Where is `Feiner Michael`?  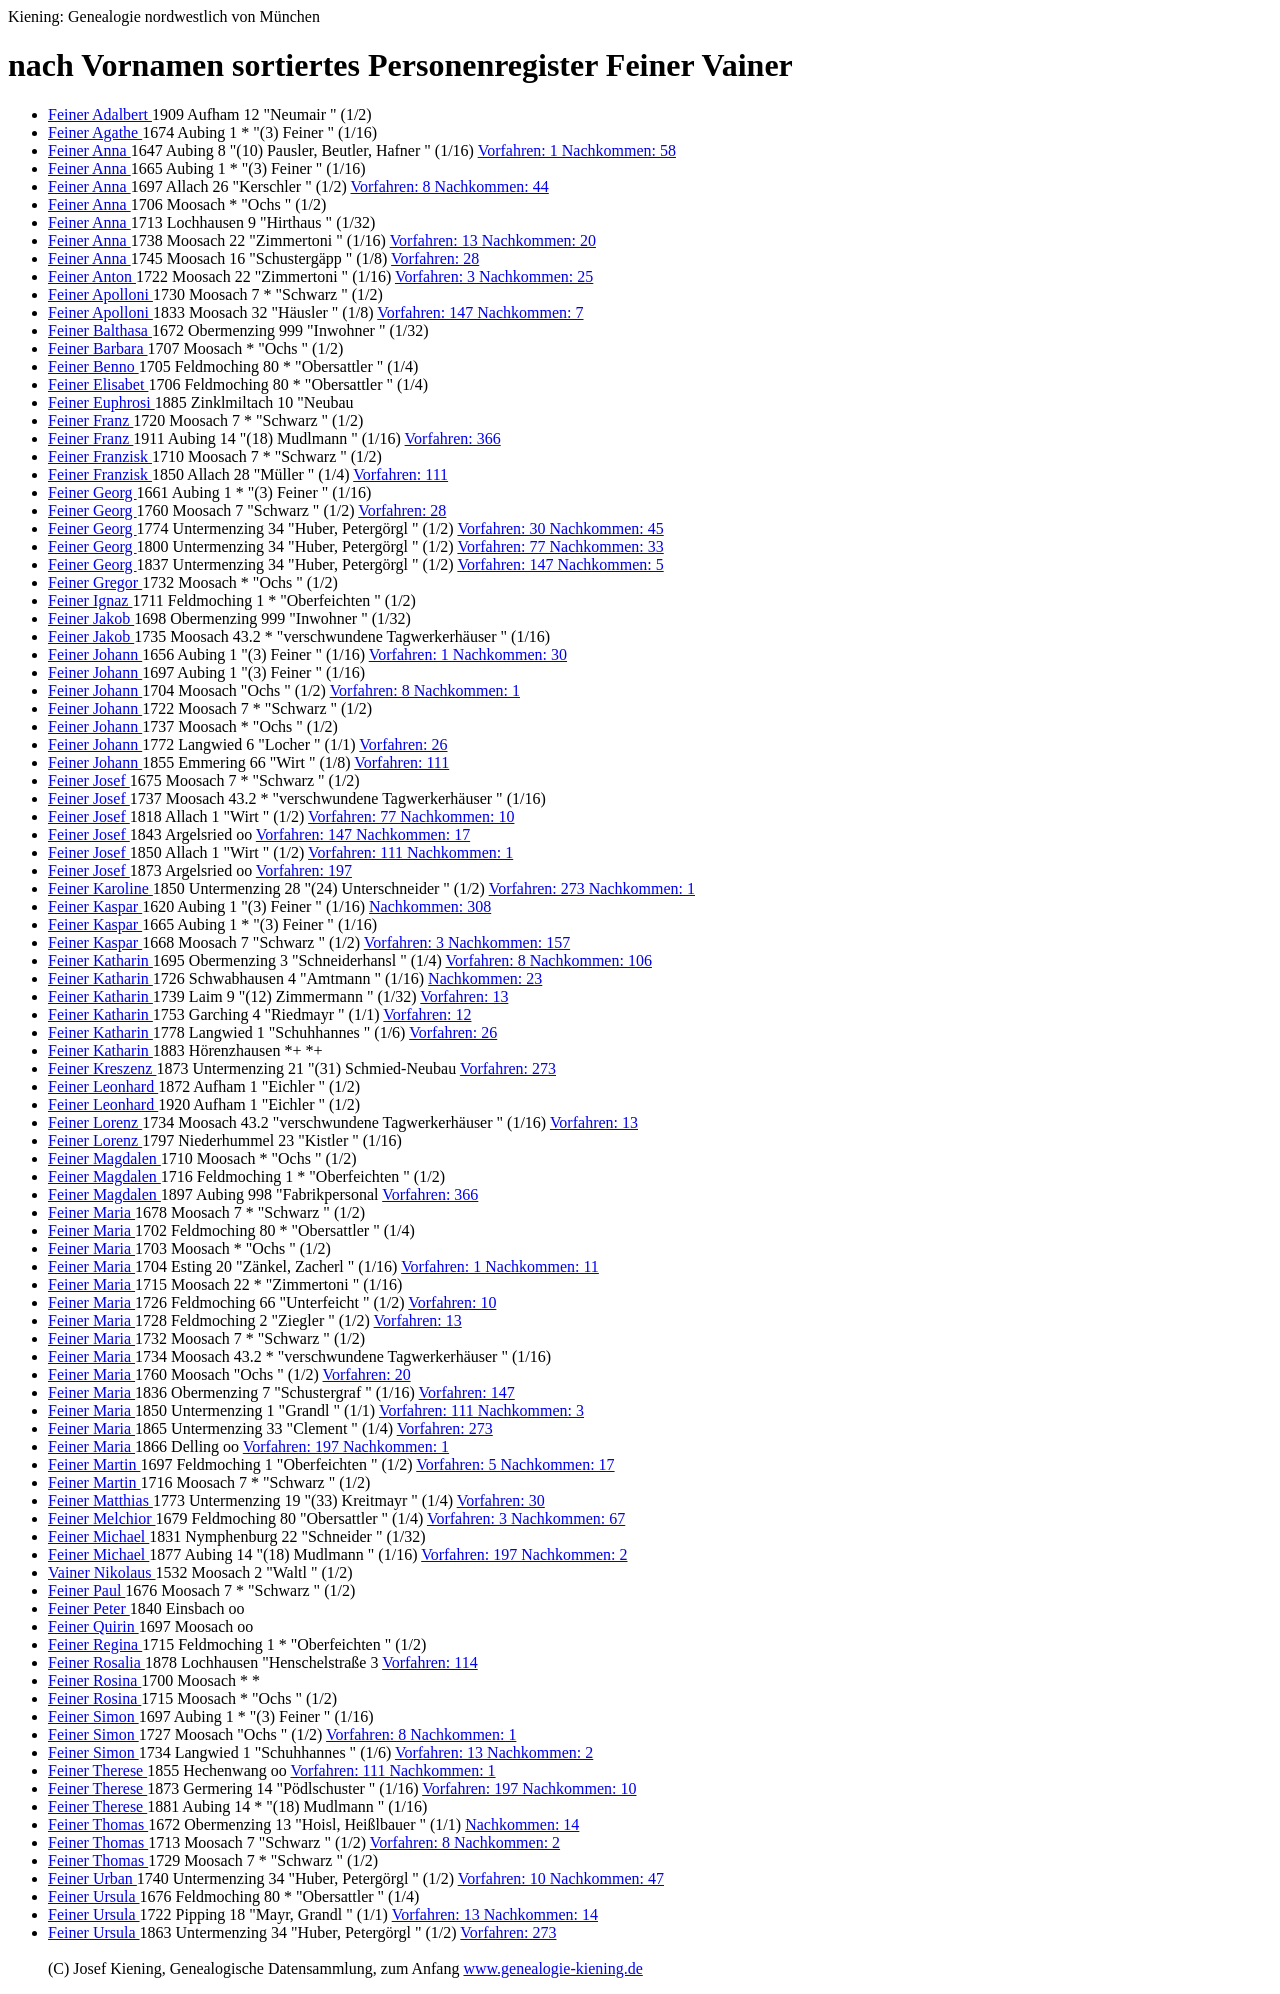 Feiner Michael is located at coordinates (98, 1536).